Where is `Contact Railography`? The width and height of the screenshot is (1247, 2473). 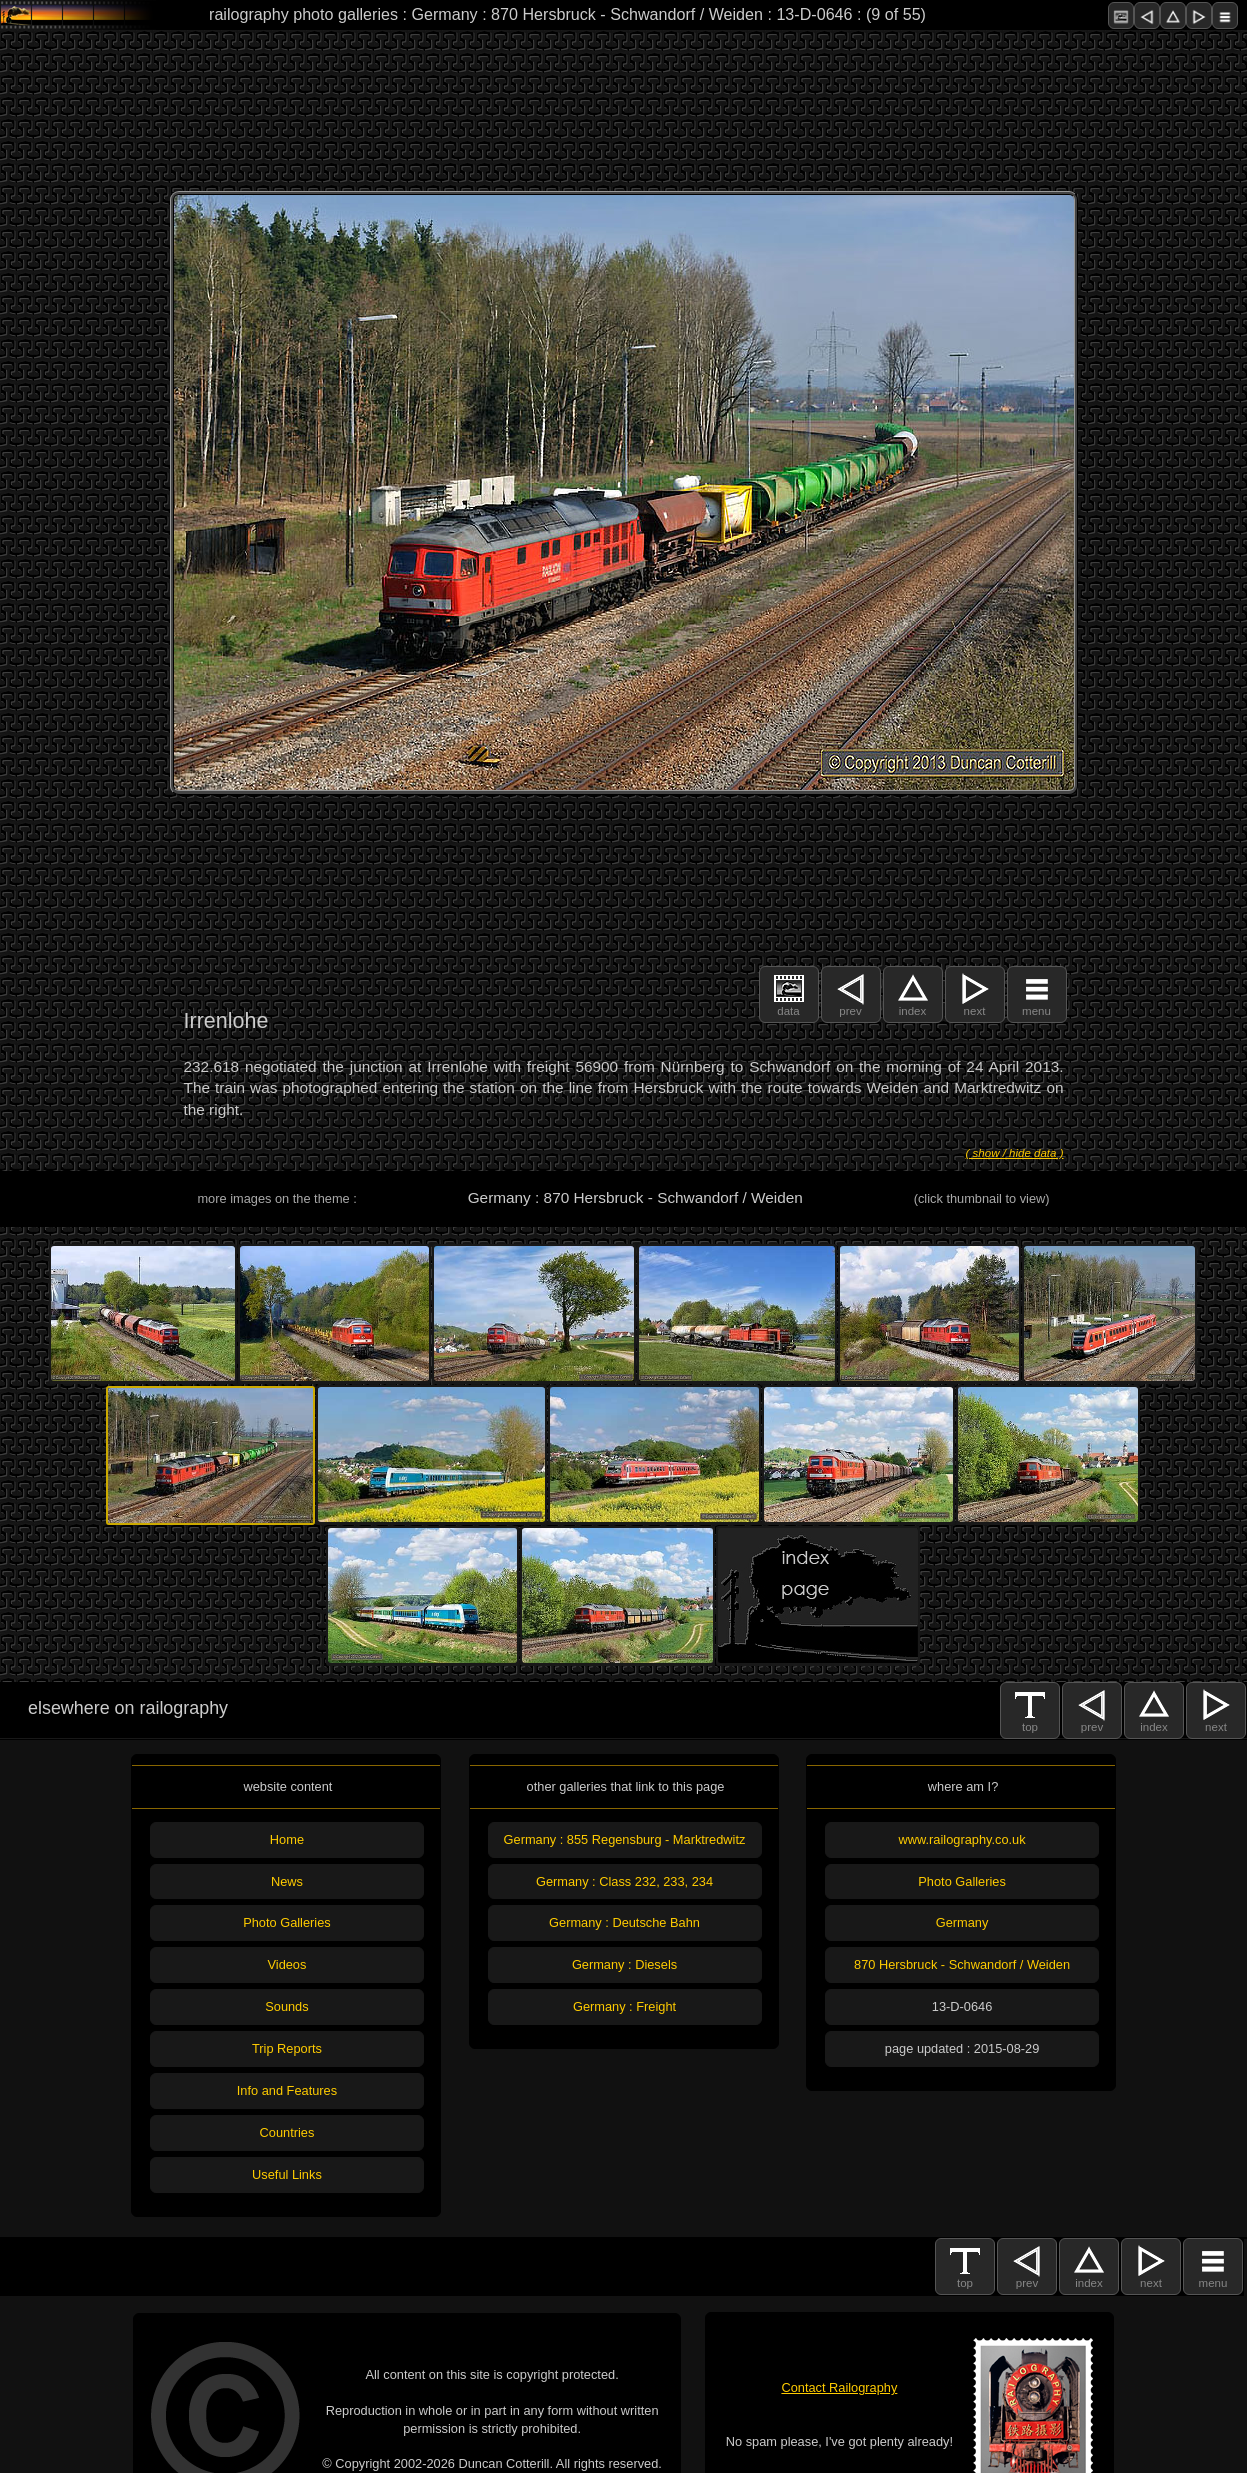
Contact Railography is located at coordinates (839, 2387).